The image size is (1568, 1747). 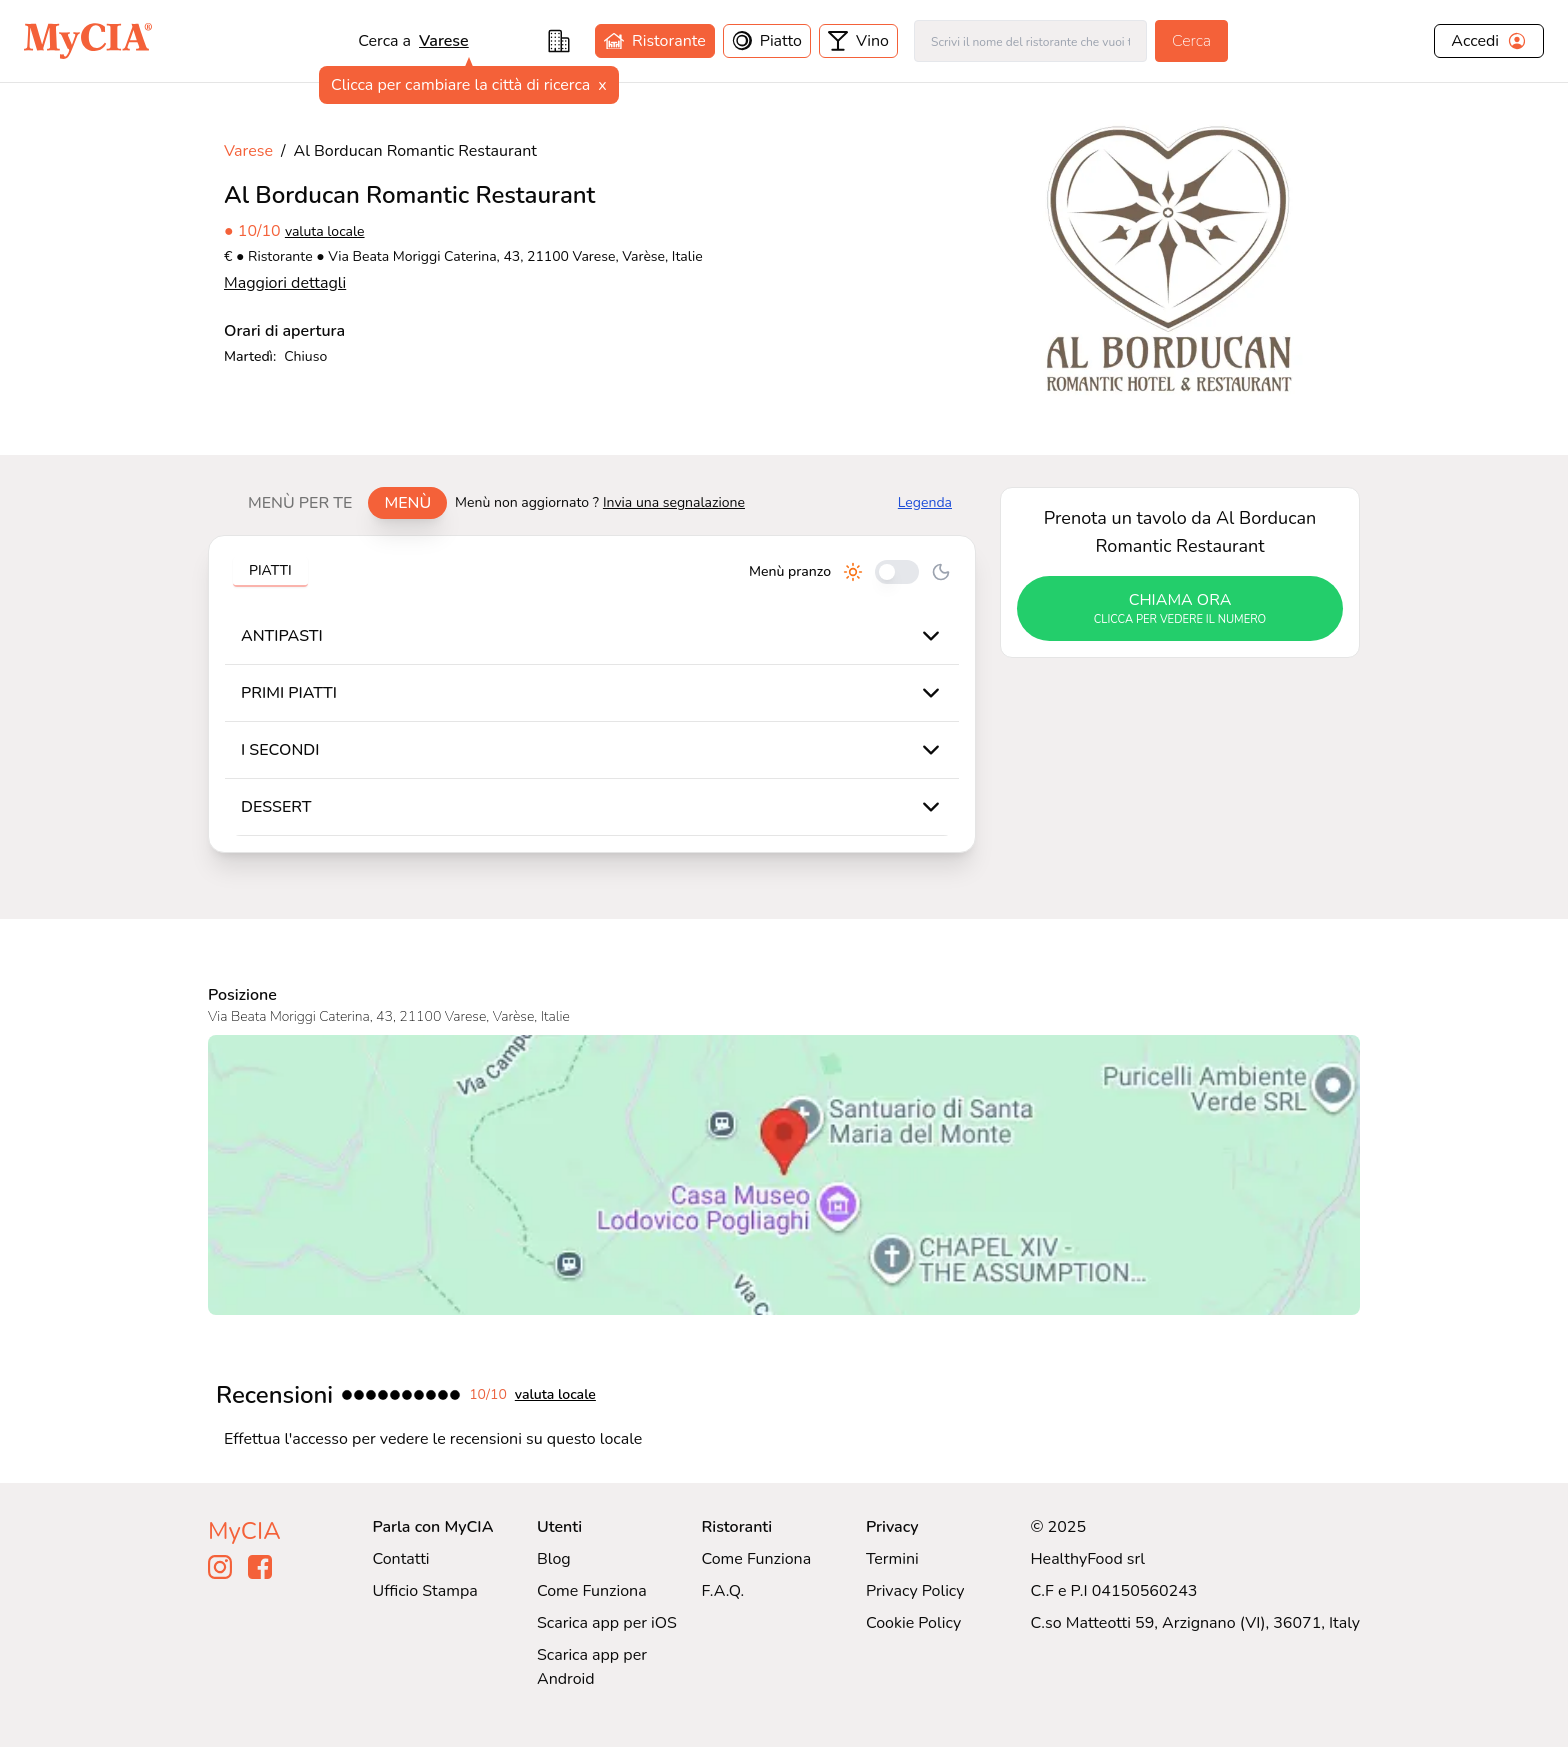 What do you see at coordinates (915, 1591) in the screenshot?
I see `Privacy Policy` at bounding box center [915, 1591].